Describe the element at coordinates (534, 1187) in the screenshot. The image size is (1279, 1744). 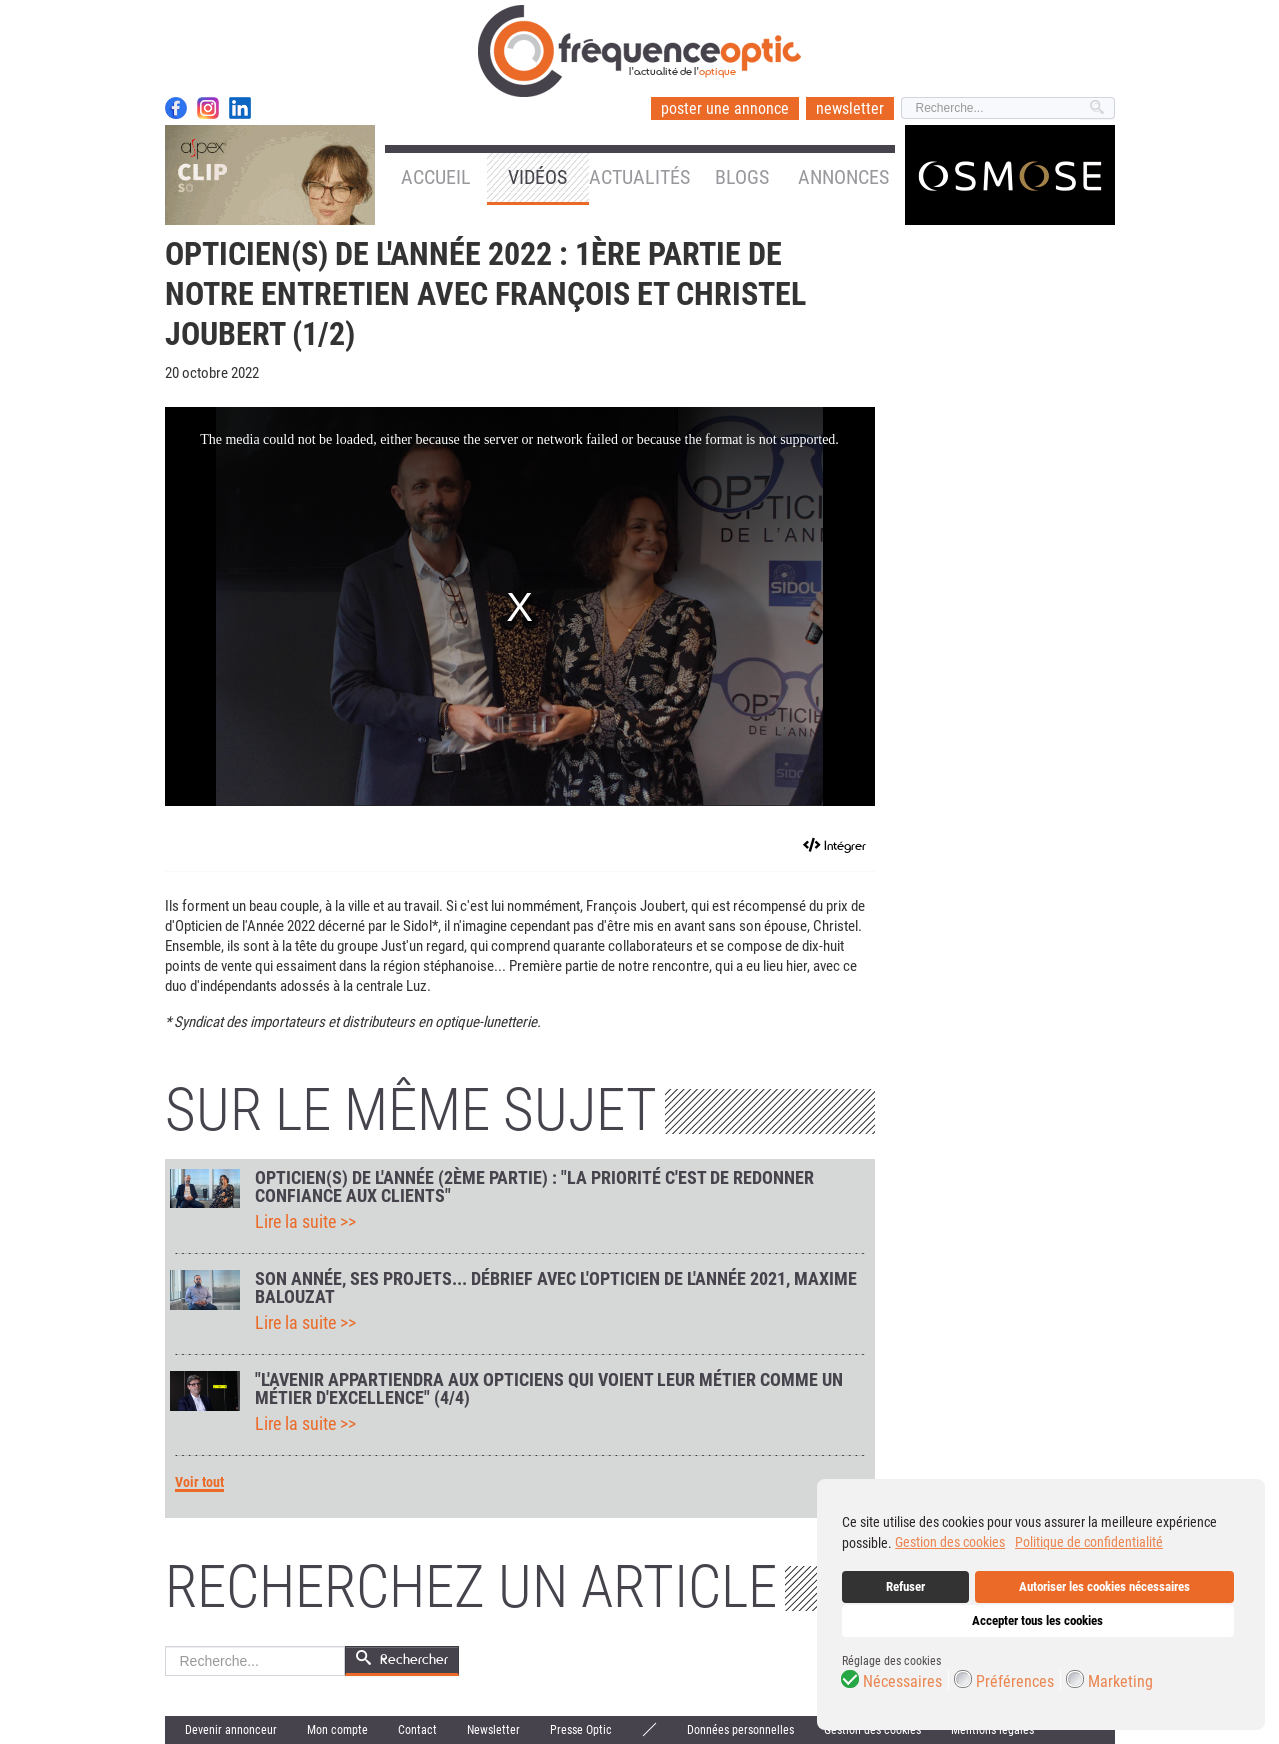
I see `Opticien(s) de l'année (2ème partie) : "La priorité c'est de redonner confiance aux clients"` at that location.